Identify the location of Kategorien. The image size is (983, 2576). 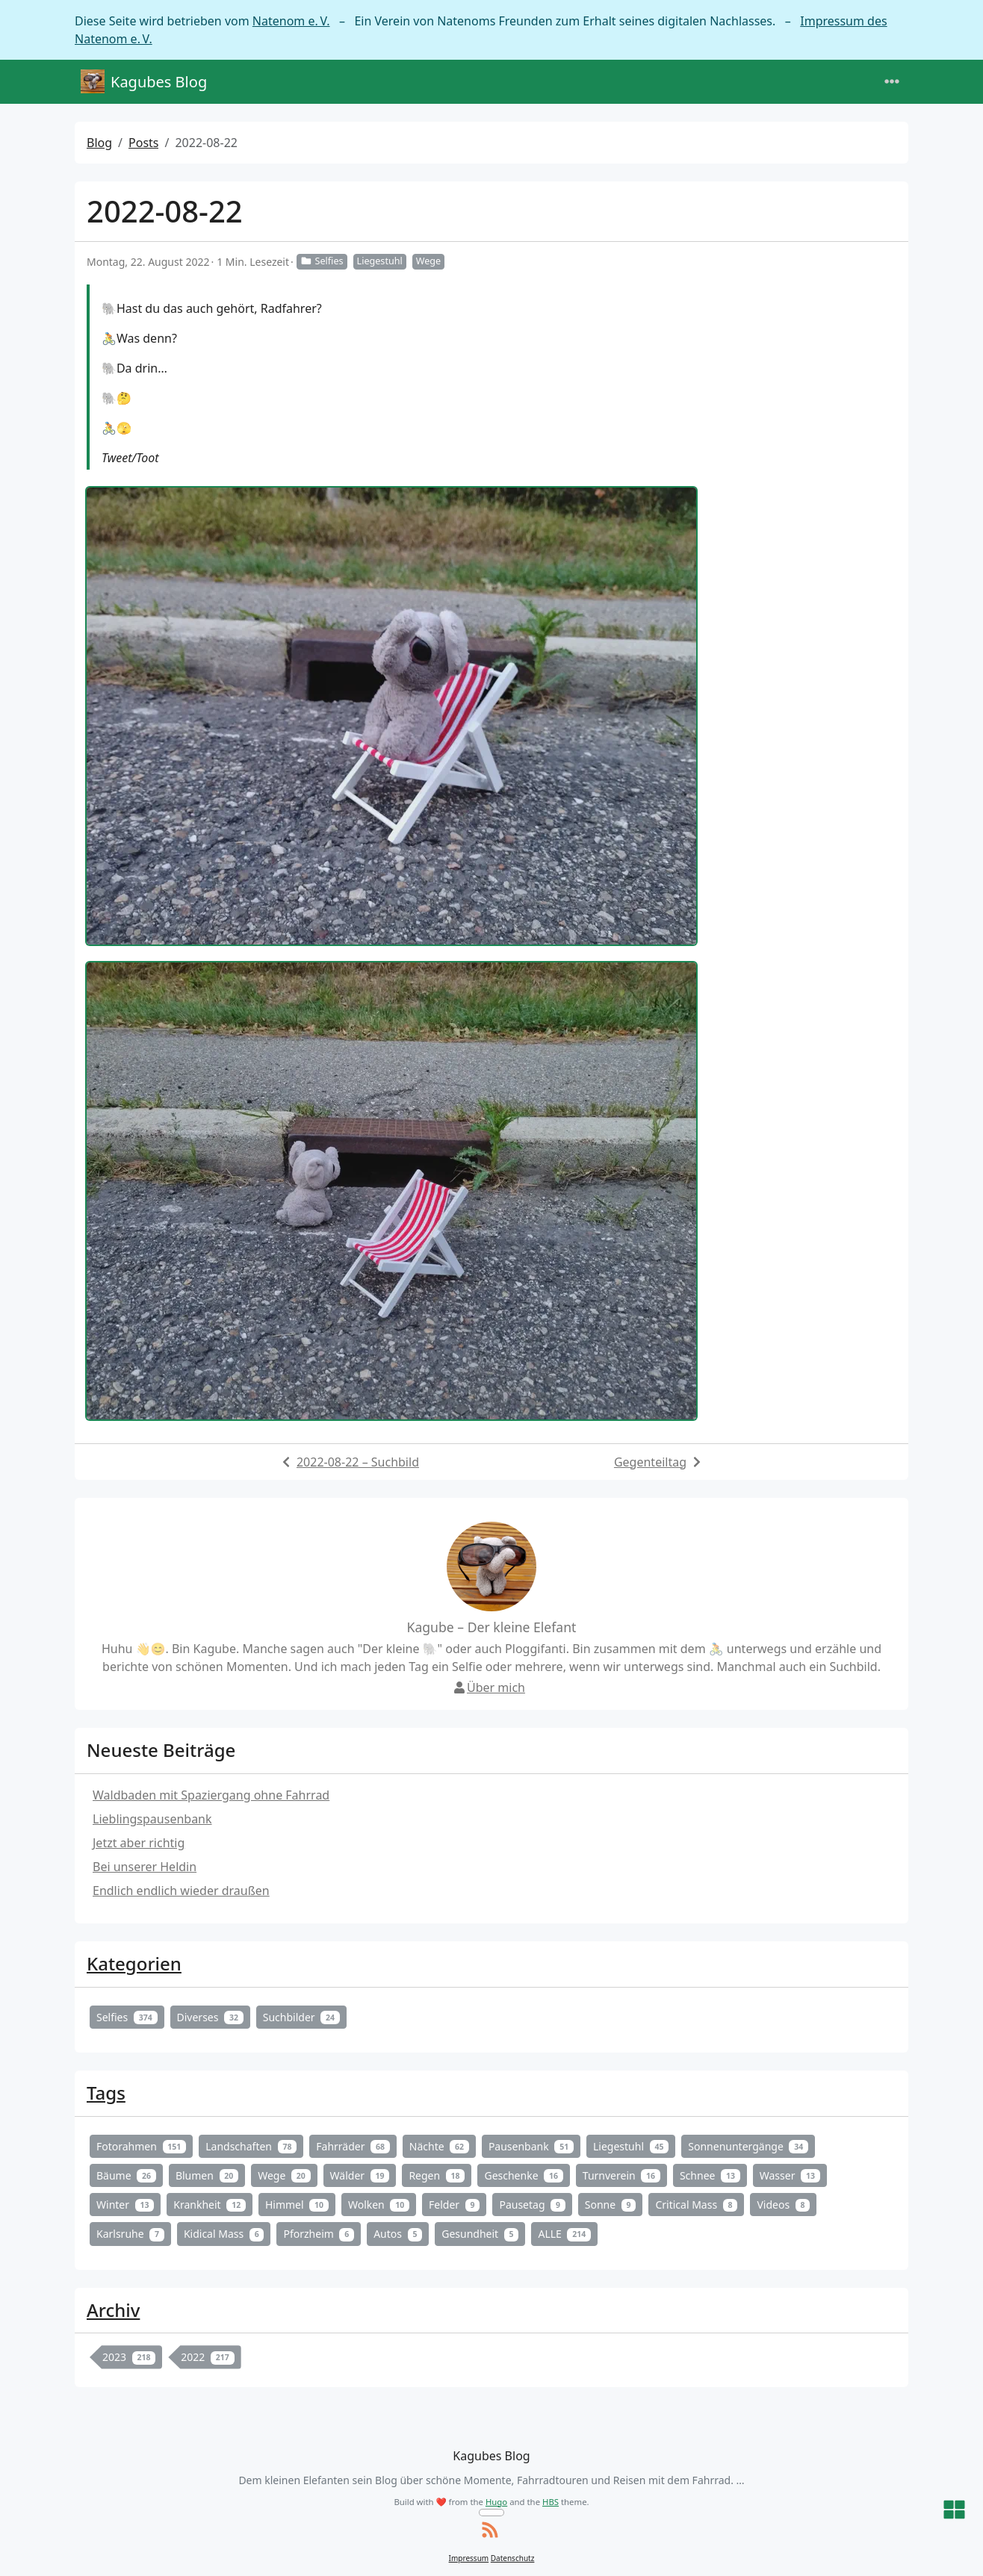
(134, 1963).